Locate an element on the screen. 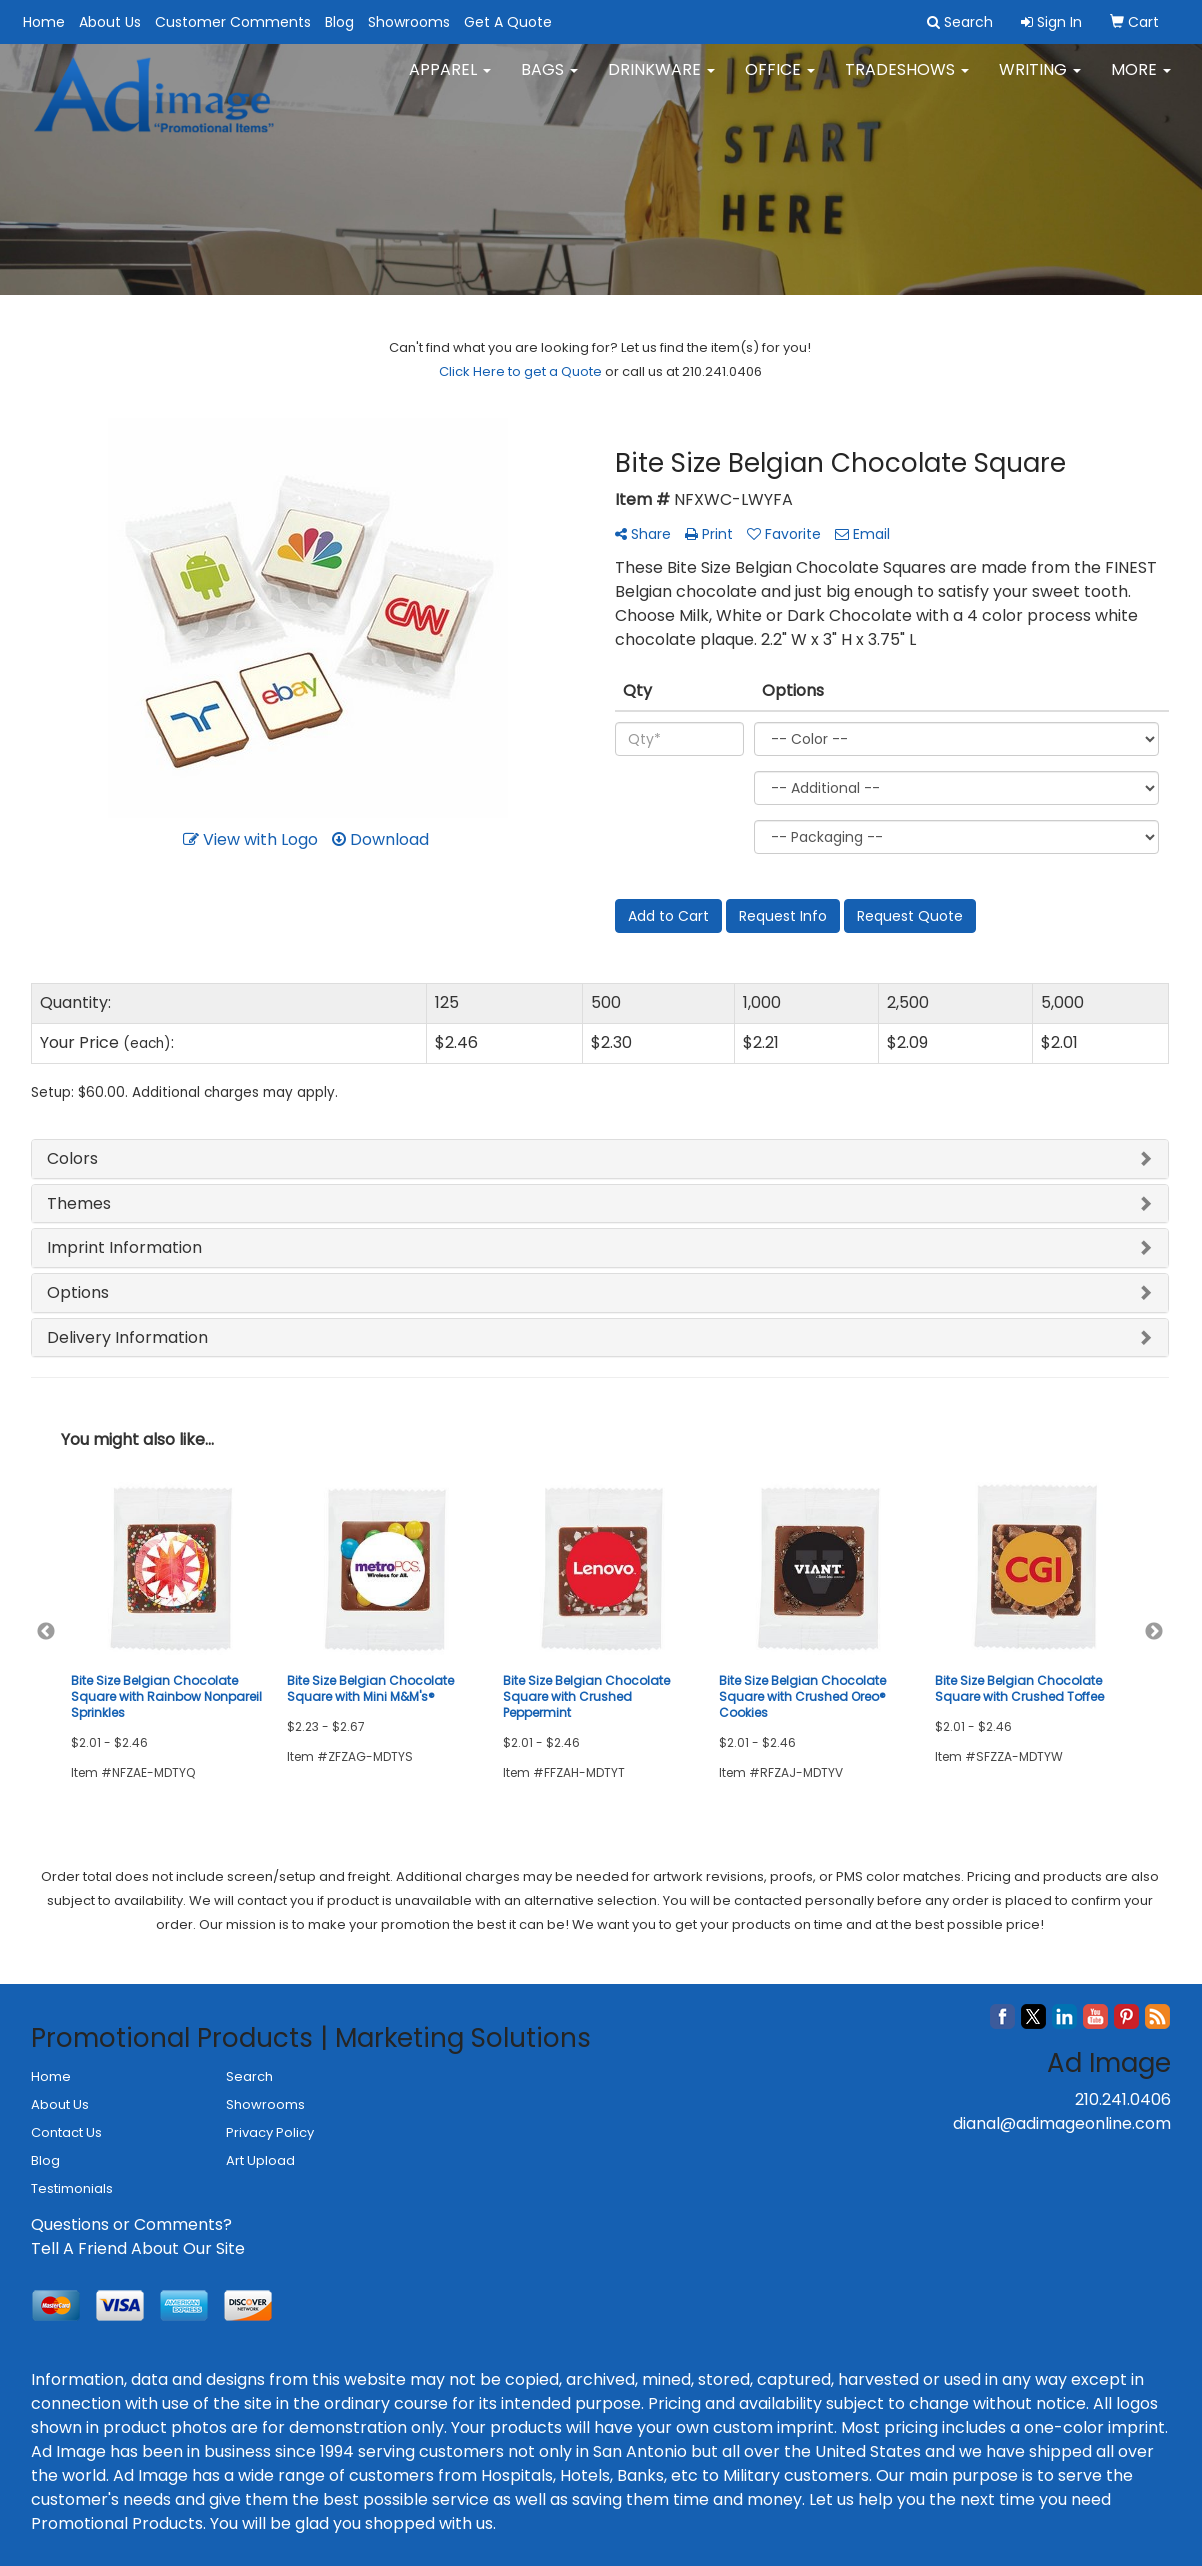 Image resolution: width=1202 pixels, height=2566 pixels. Privacy Policy is located at coordinates (270, 2132).